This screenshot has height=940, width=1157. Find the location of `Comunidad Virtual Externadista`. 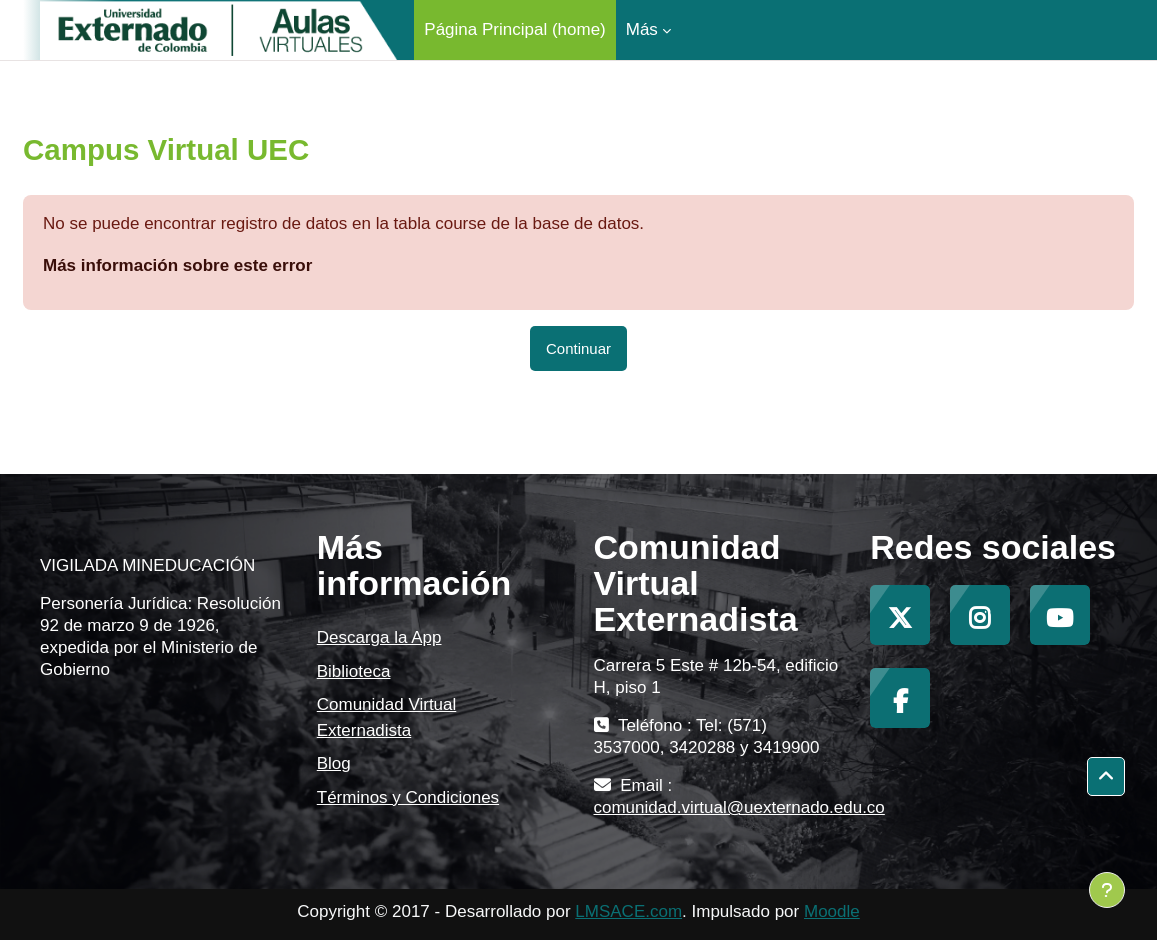

Comunidad Virtual Externadista is located at coordinates (387, 717).